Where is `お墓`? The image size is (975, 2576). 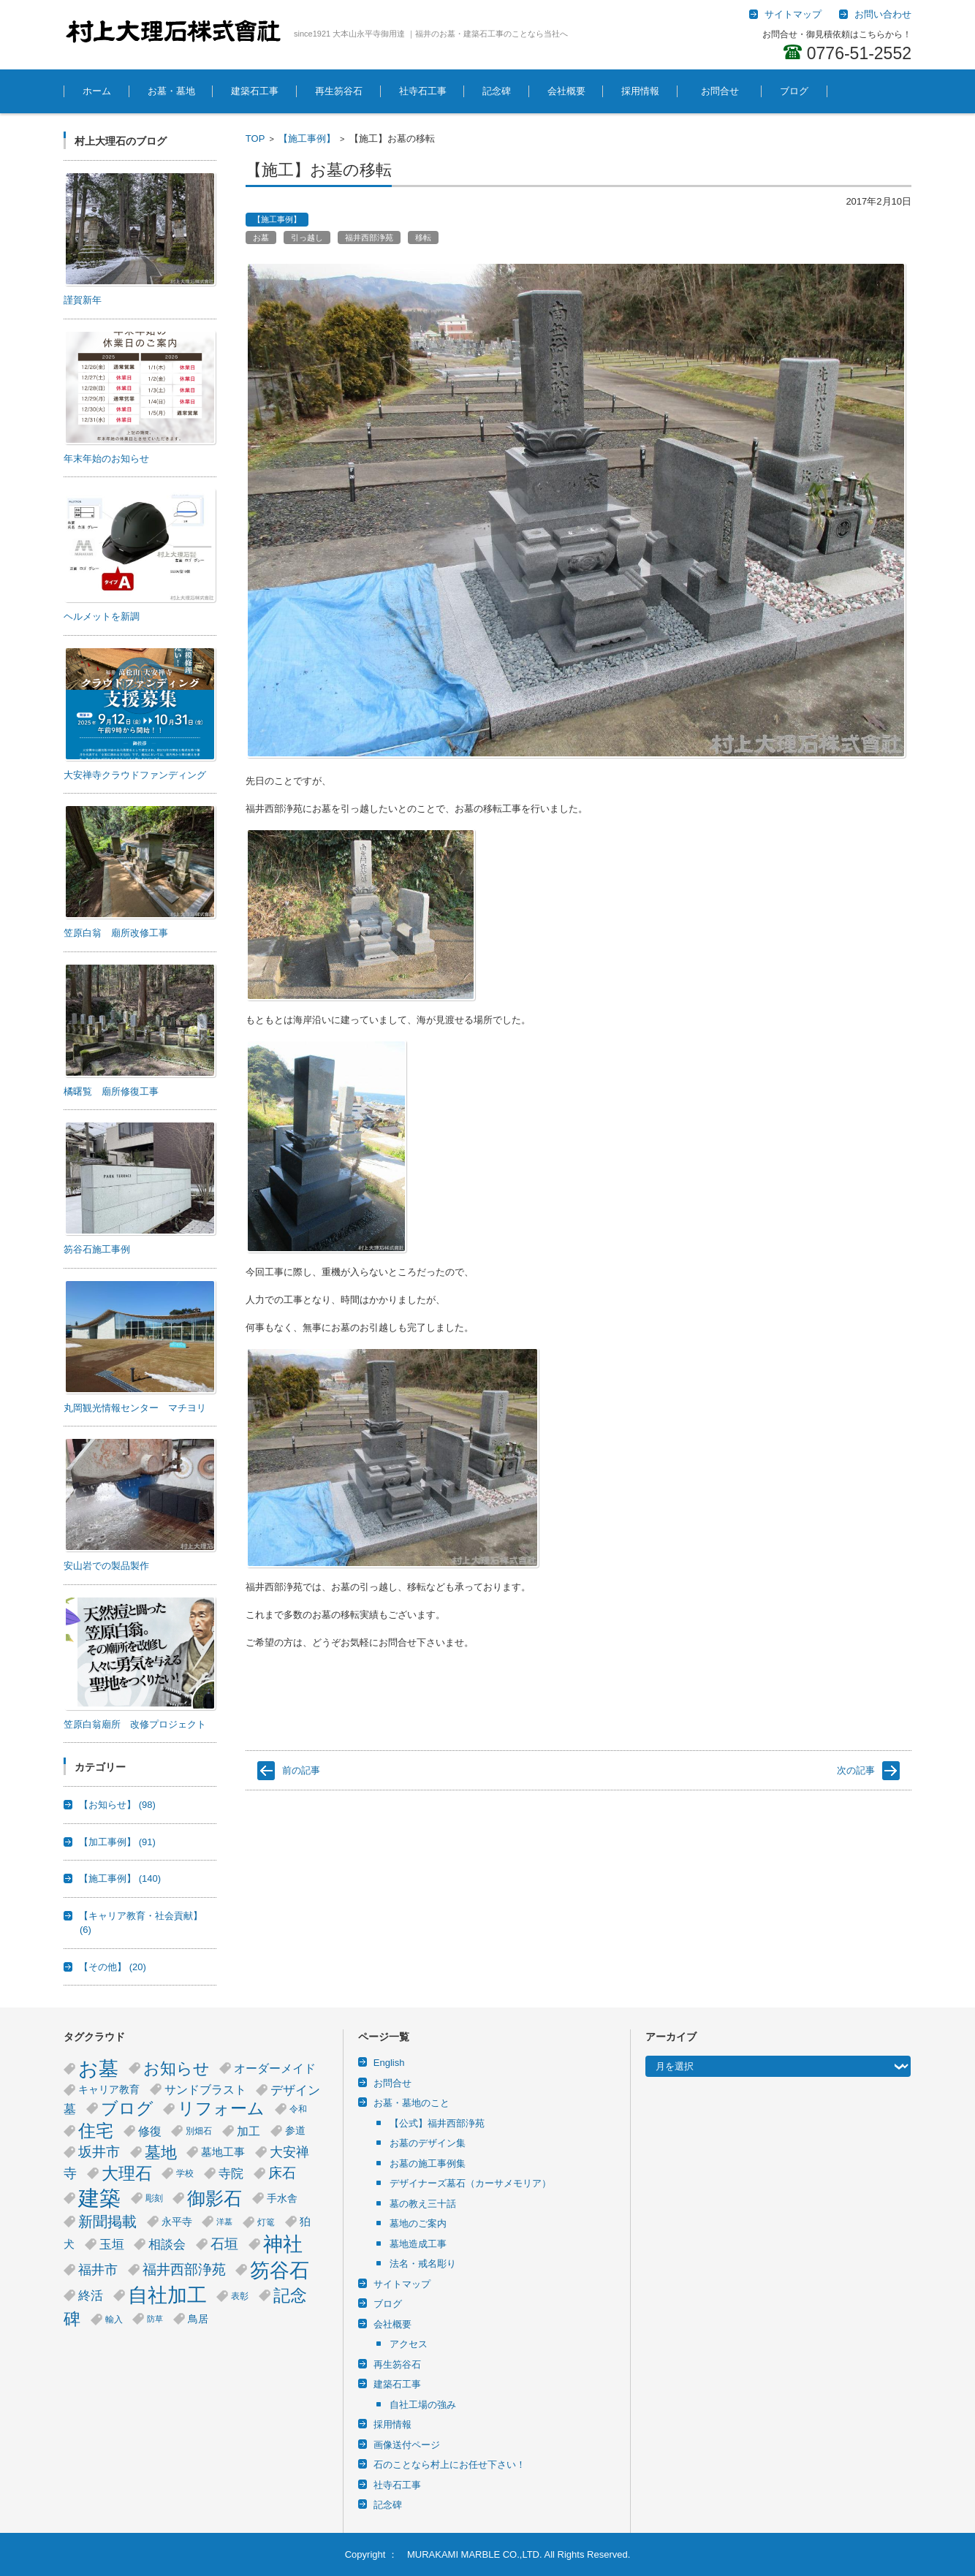
お墓 is located at coordinates (261, 237).